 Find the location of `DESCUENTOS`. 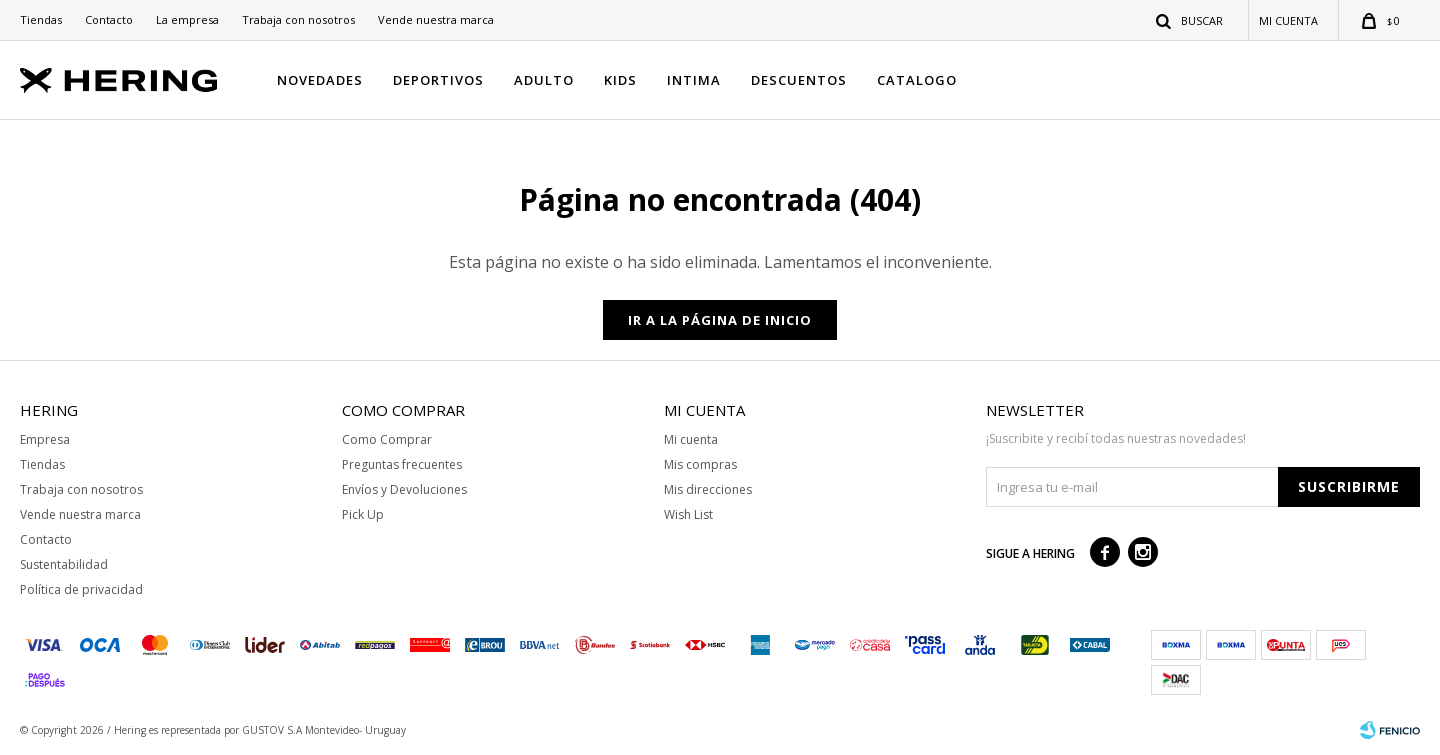

DESCUENTOS is located at coordinates (799, 80).